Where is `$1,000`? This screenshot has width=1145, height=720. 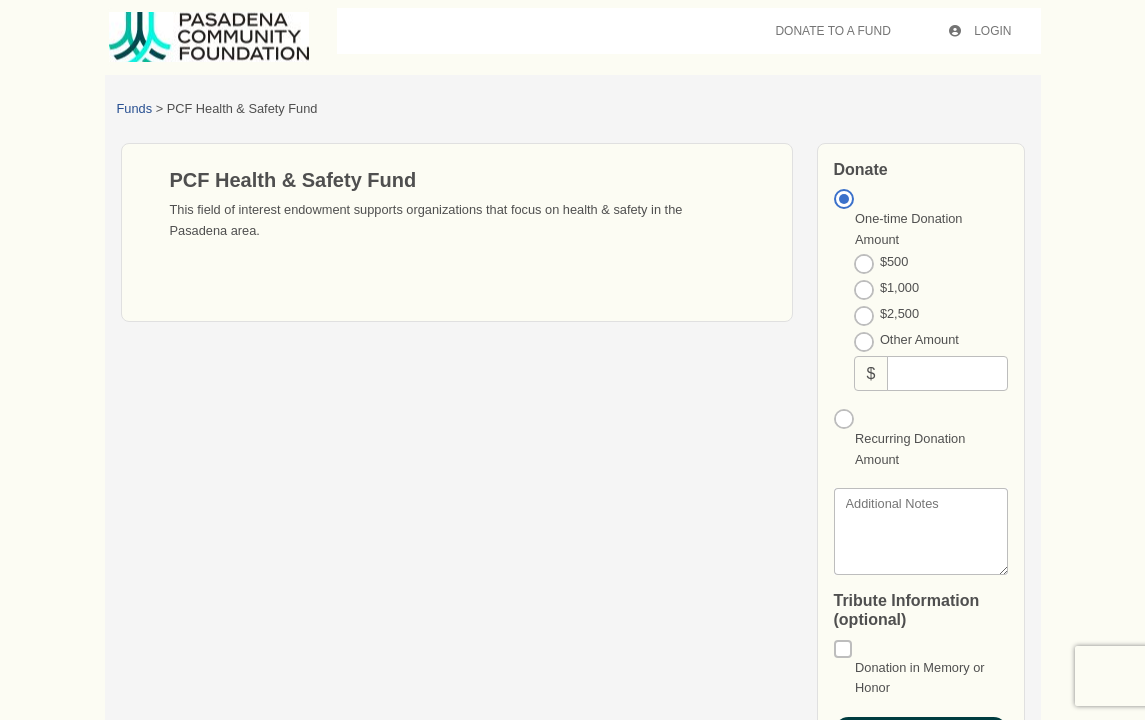 $1,000 is located at coordinates (899, 287).